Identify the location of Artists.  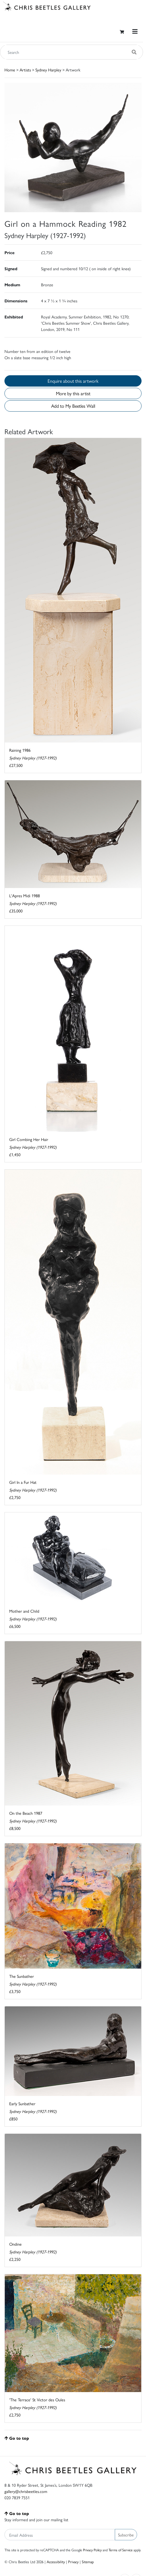
(25, 70).